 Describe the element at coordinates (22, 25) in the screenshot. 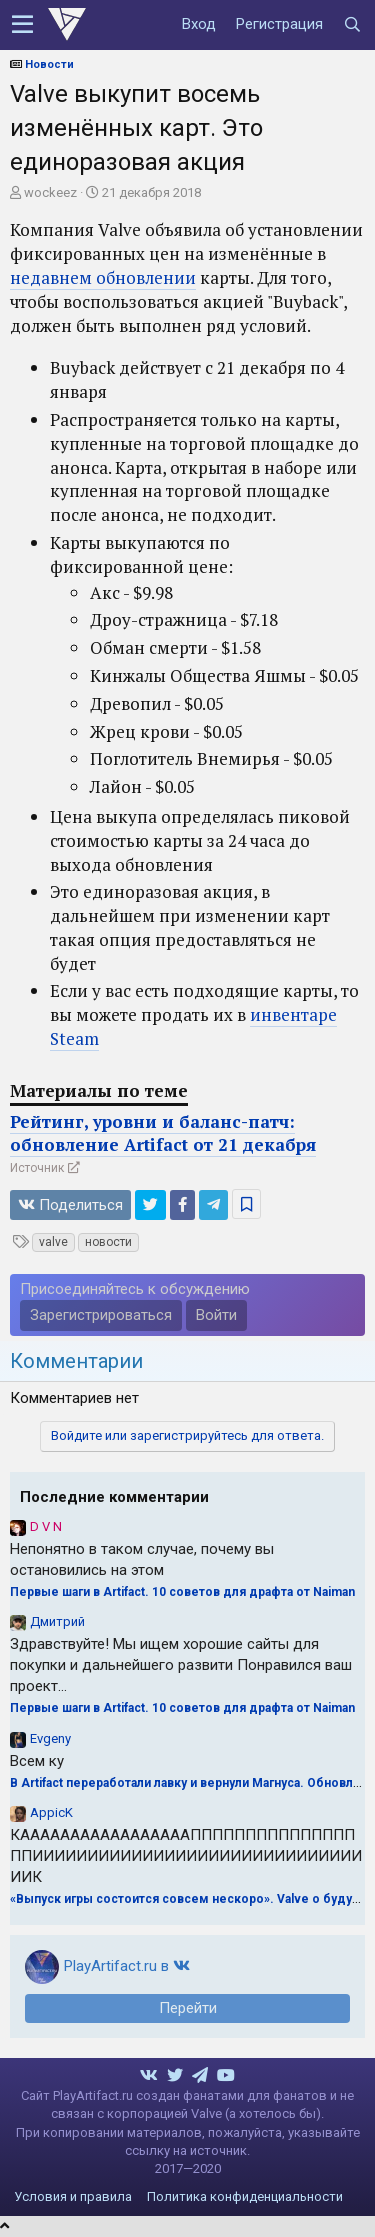

I see `[button]` at that location.